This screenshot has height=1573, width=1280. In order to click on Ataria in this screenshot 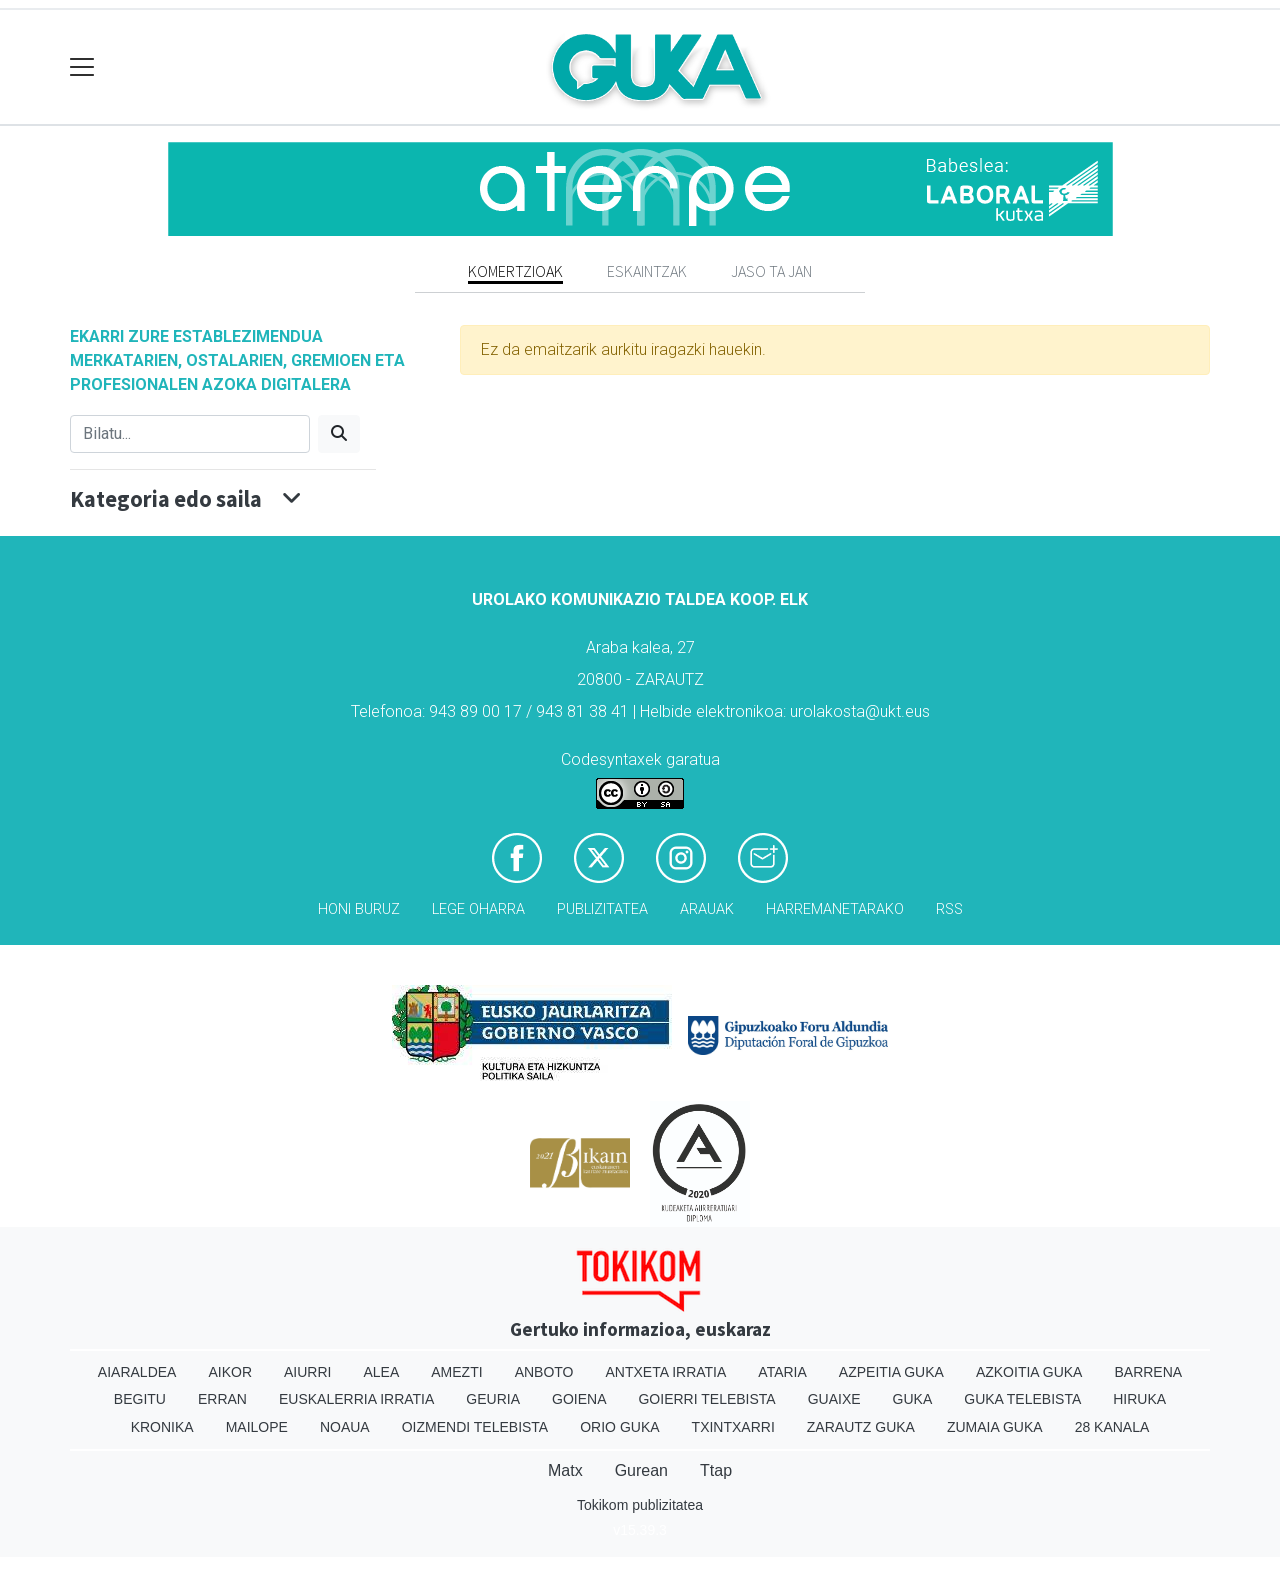, I will do `click(782, 1372)`.